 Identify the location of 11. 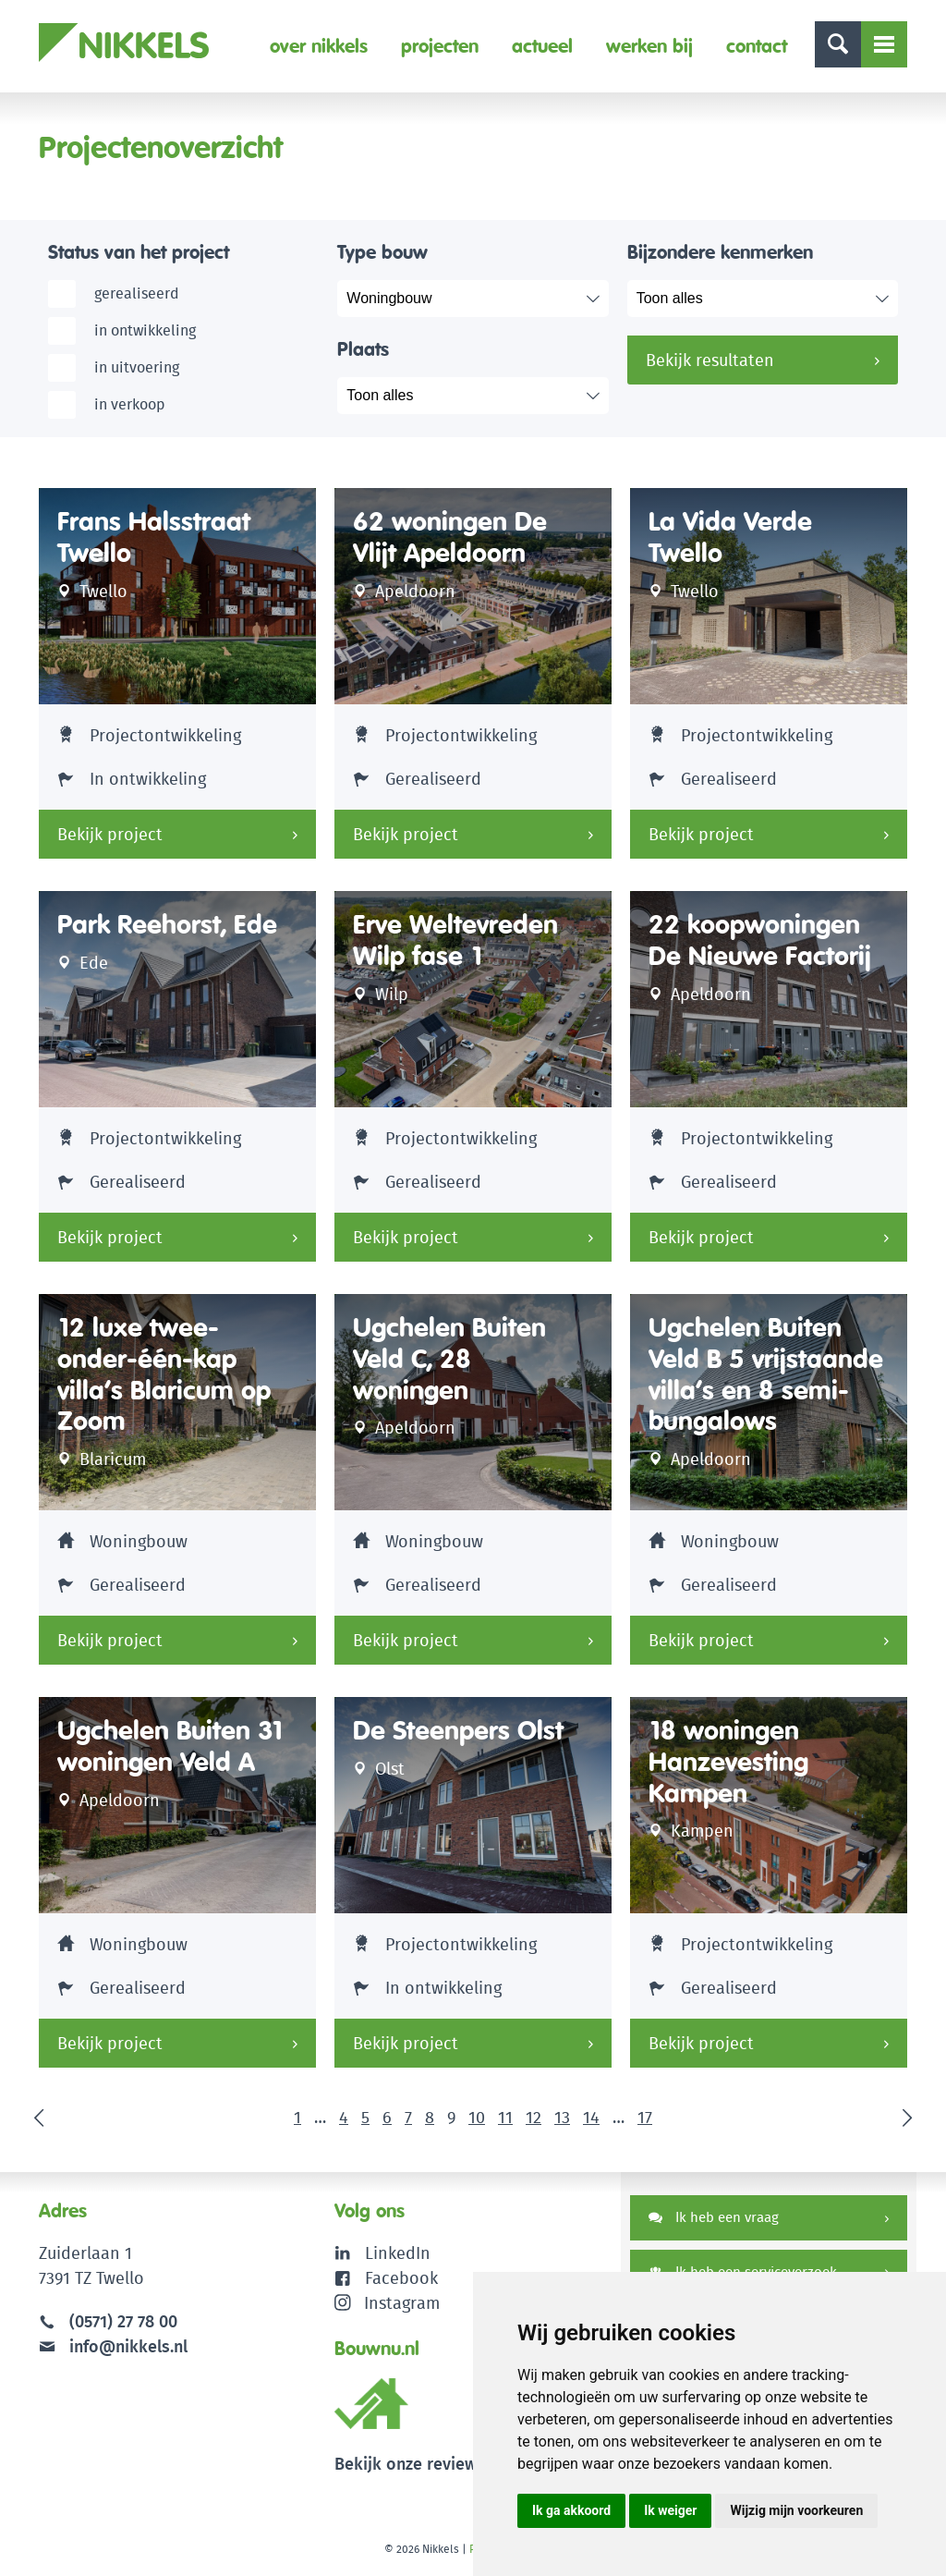
(505, 2117).